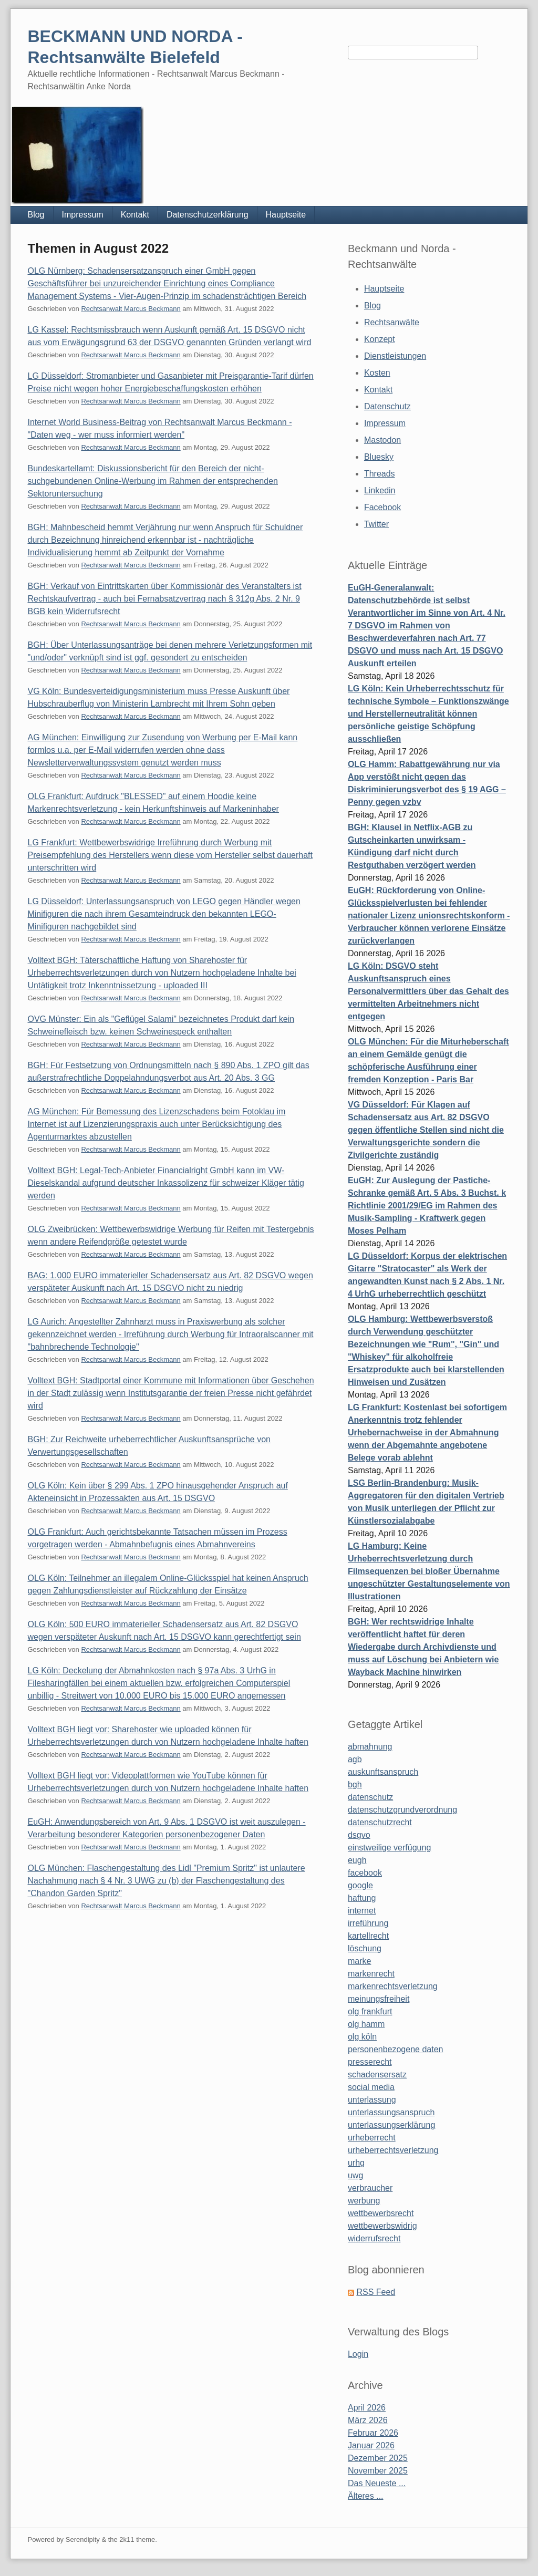 This screenshot has width=538, height=2576. What do you see at coordinates (359, 1961) in the screenshot?
I see `marke` at bounding box center [359, 1961].